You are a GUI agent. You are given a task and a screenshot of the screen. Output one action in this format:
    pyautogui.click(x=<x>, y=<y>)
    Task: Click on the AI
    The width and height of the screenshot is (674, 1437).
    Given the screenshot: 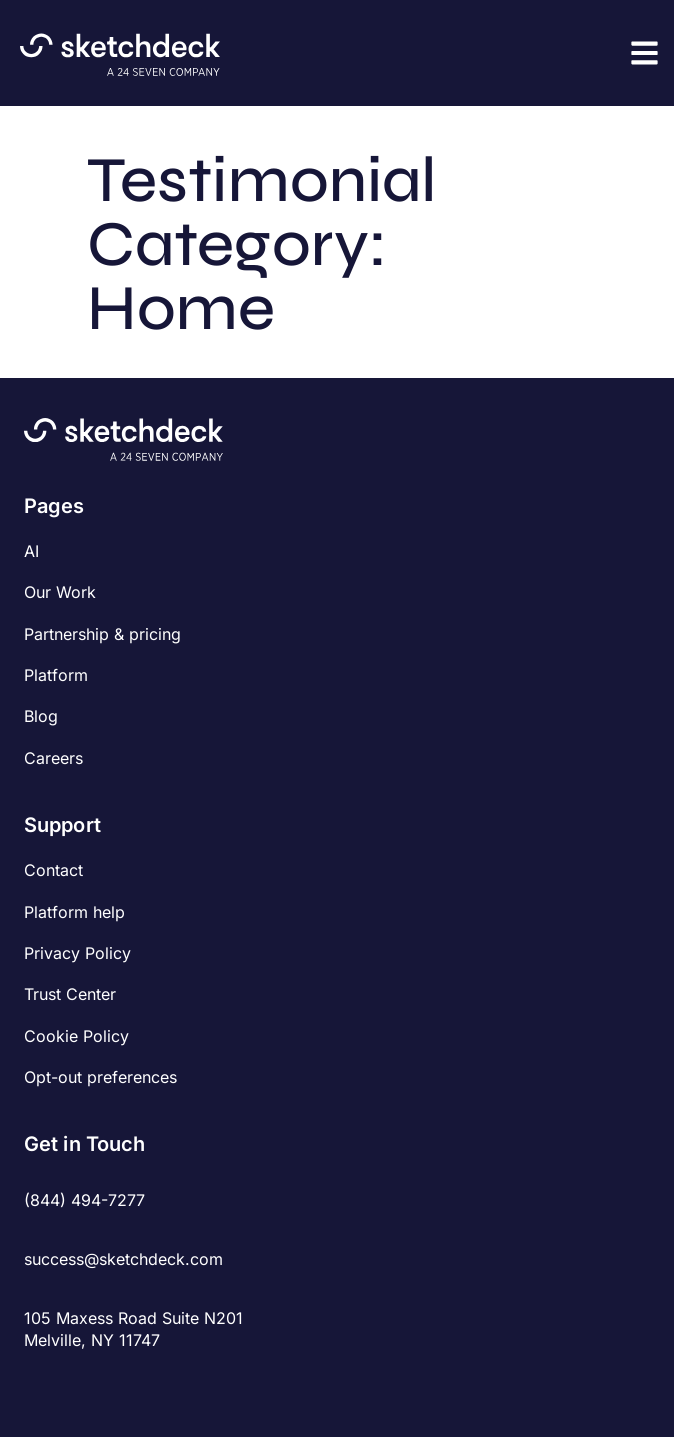 What is the action you would take?
    pyautogui.click(x=31, y=551)
    